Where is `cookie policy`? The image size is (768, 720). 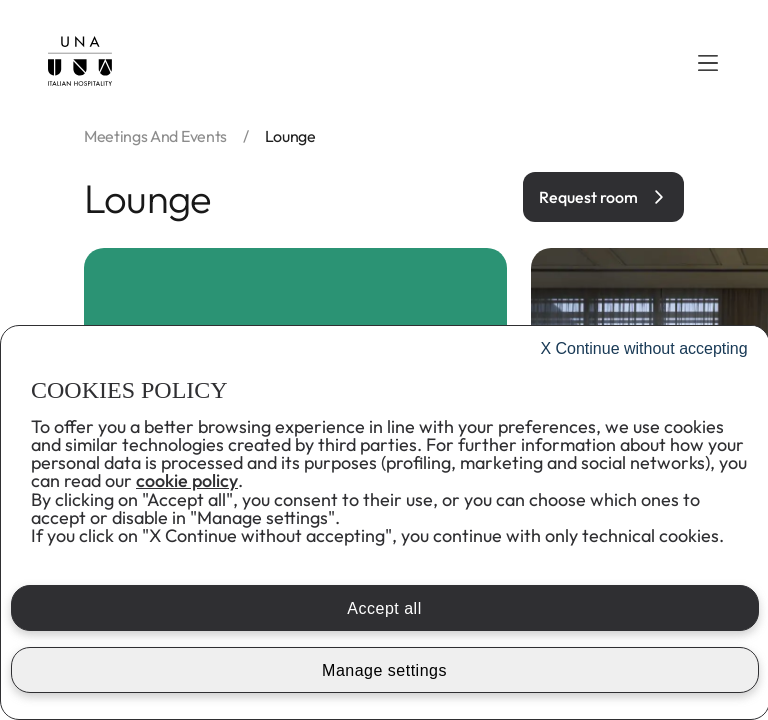 cookie policy is located at coordinates (187, 480).